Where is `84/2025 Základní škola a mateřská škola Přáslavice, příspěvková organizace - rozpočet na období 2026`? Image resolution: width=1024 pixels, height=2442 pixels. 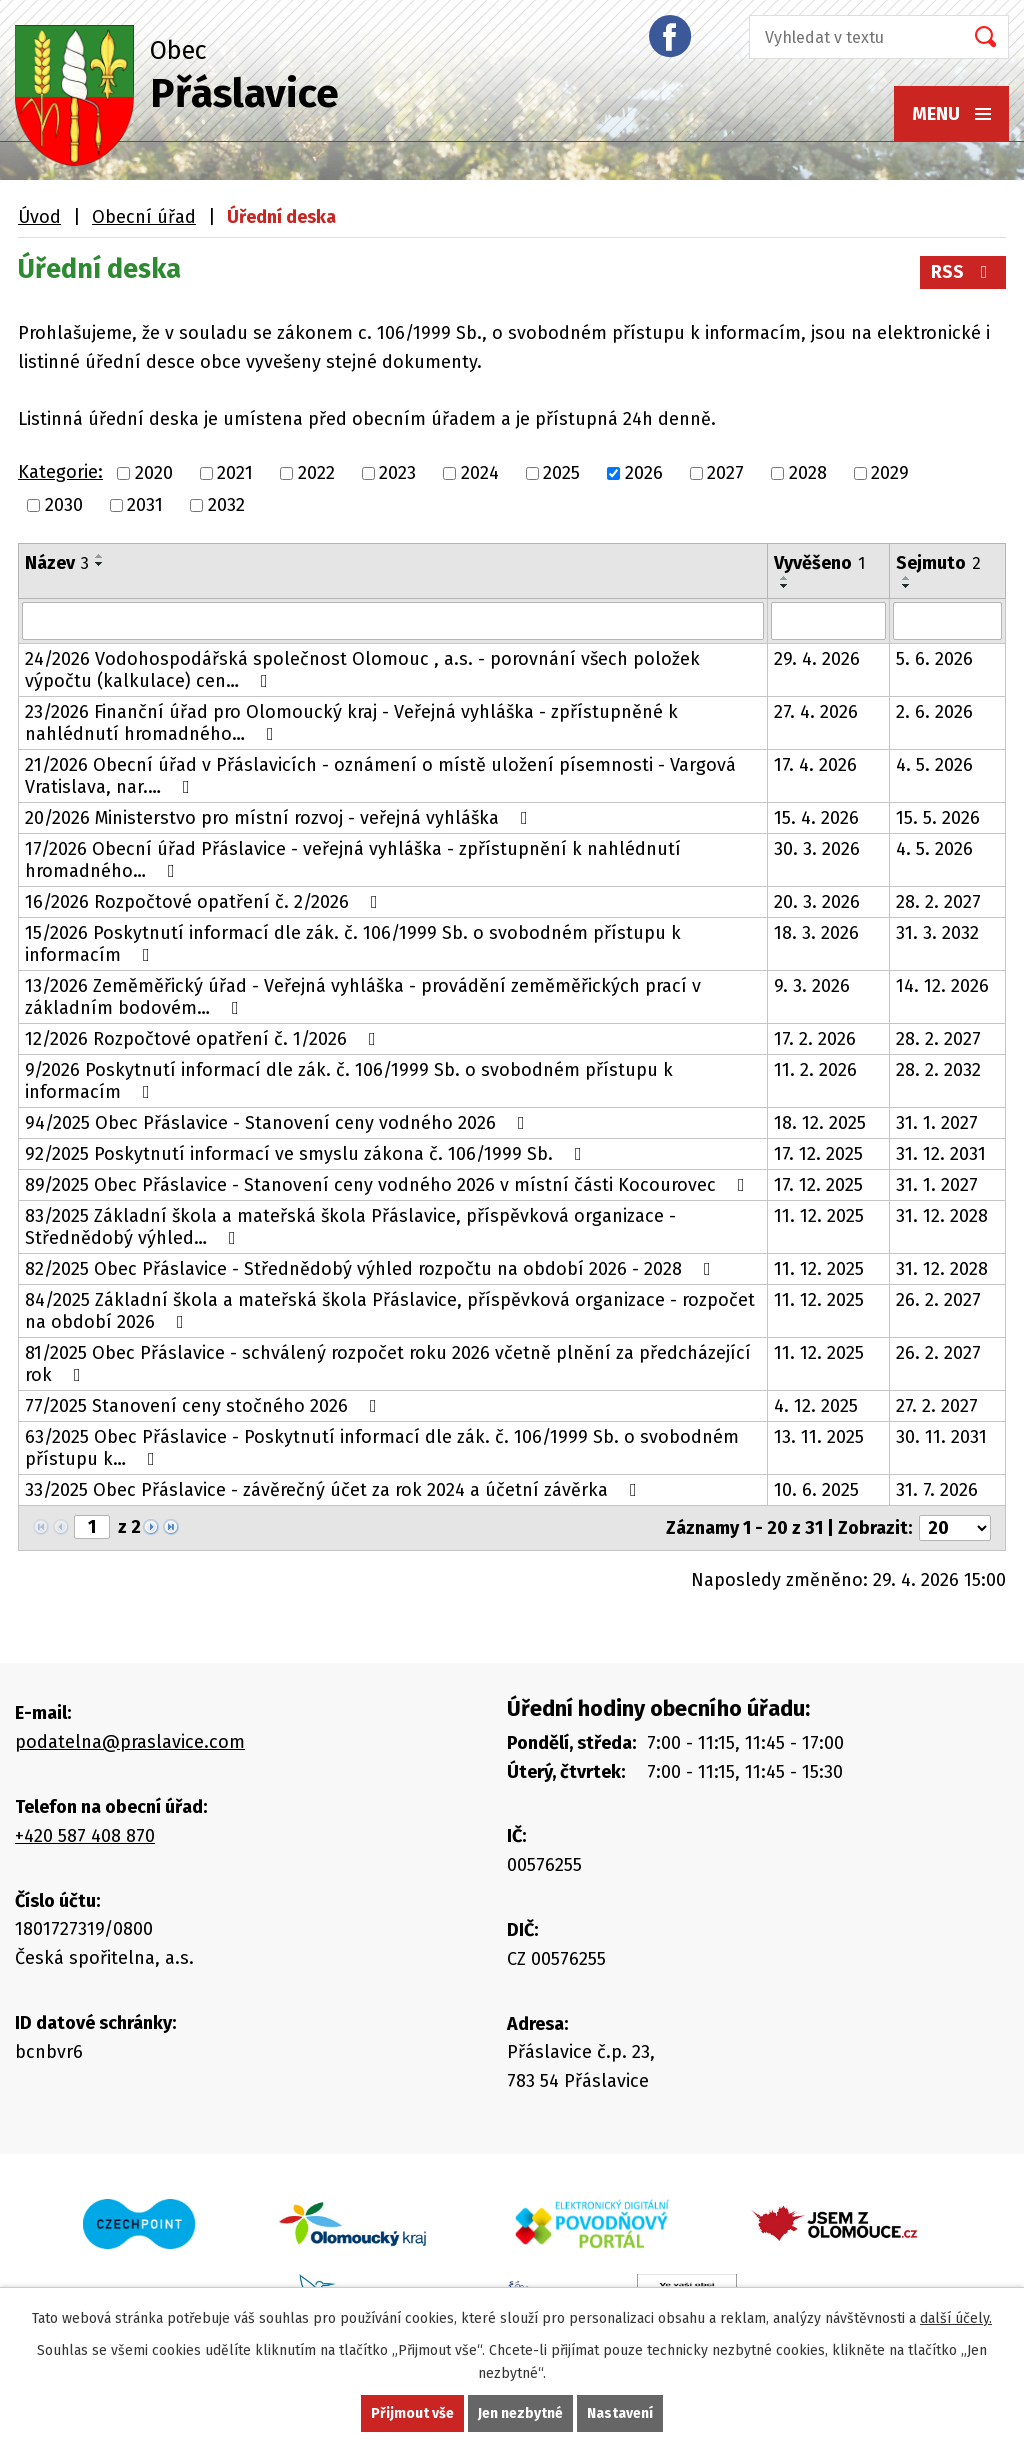 84/2025 Základní škola a mateřská škola Přáslavice, příspěvková organizace - rozpočet na období 2026 is located at coordinates (390, 1311).